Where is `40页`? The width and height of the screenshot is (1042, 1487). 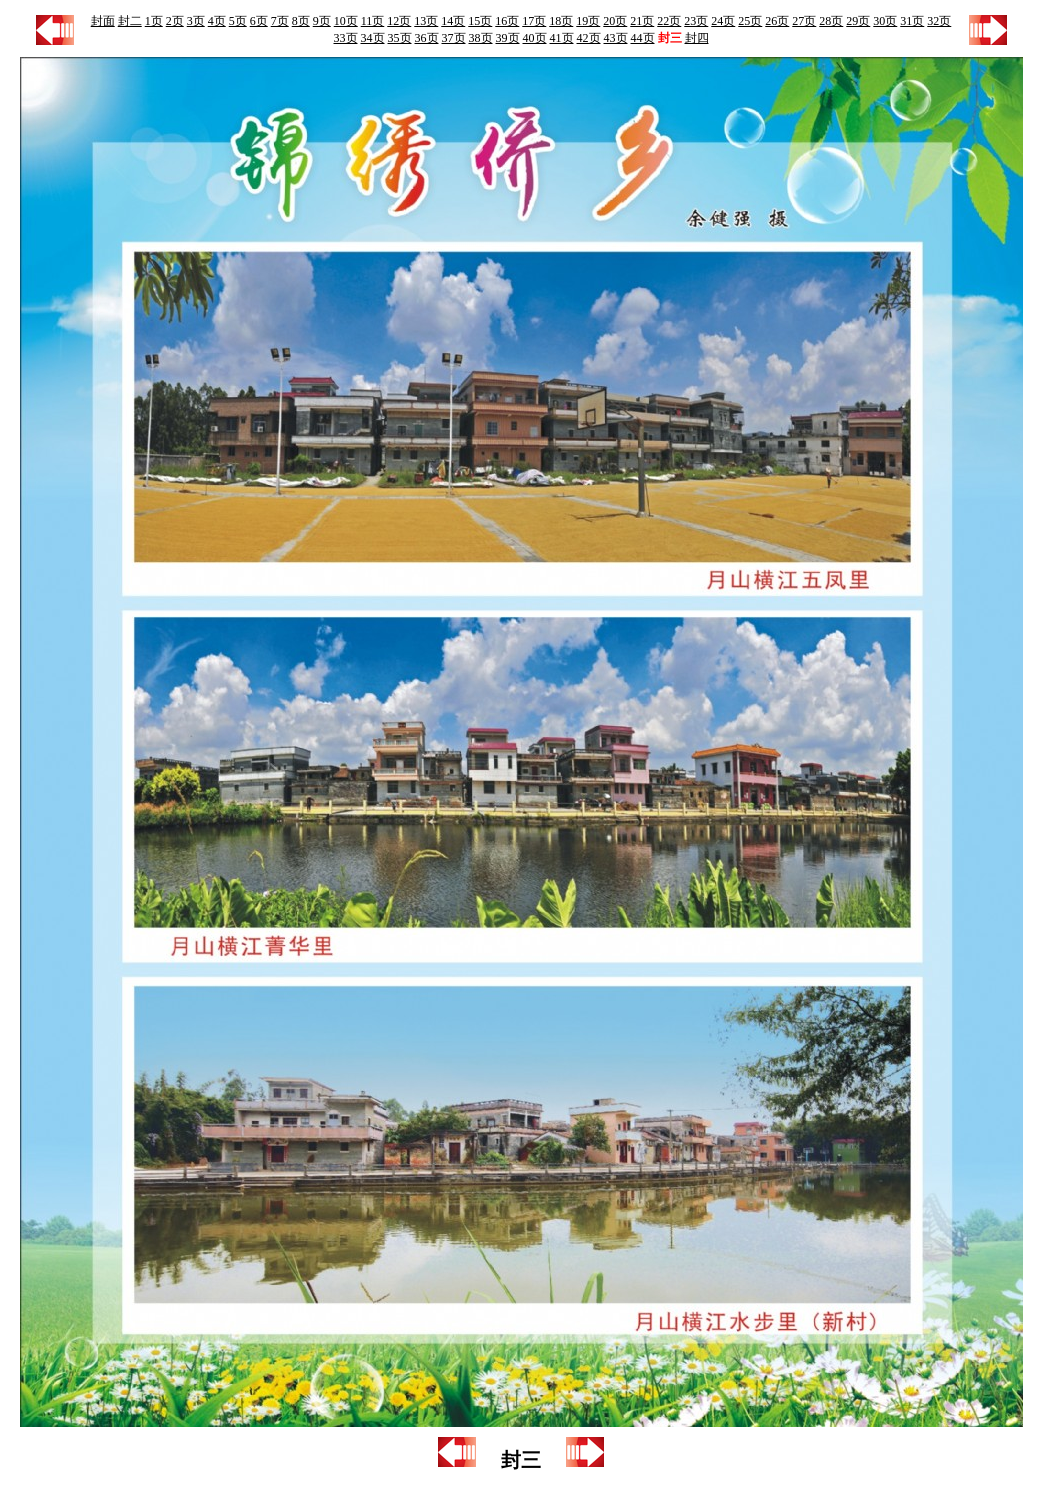
40页 is located at coordinates (535, 38).